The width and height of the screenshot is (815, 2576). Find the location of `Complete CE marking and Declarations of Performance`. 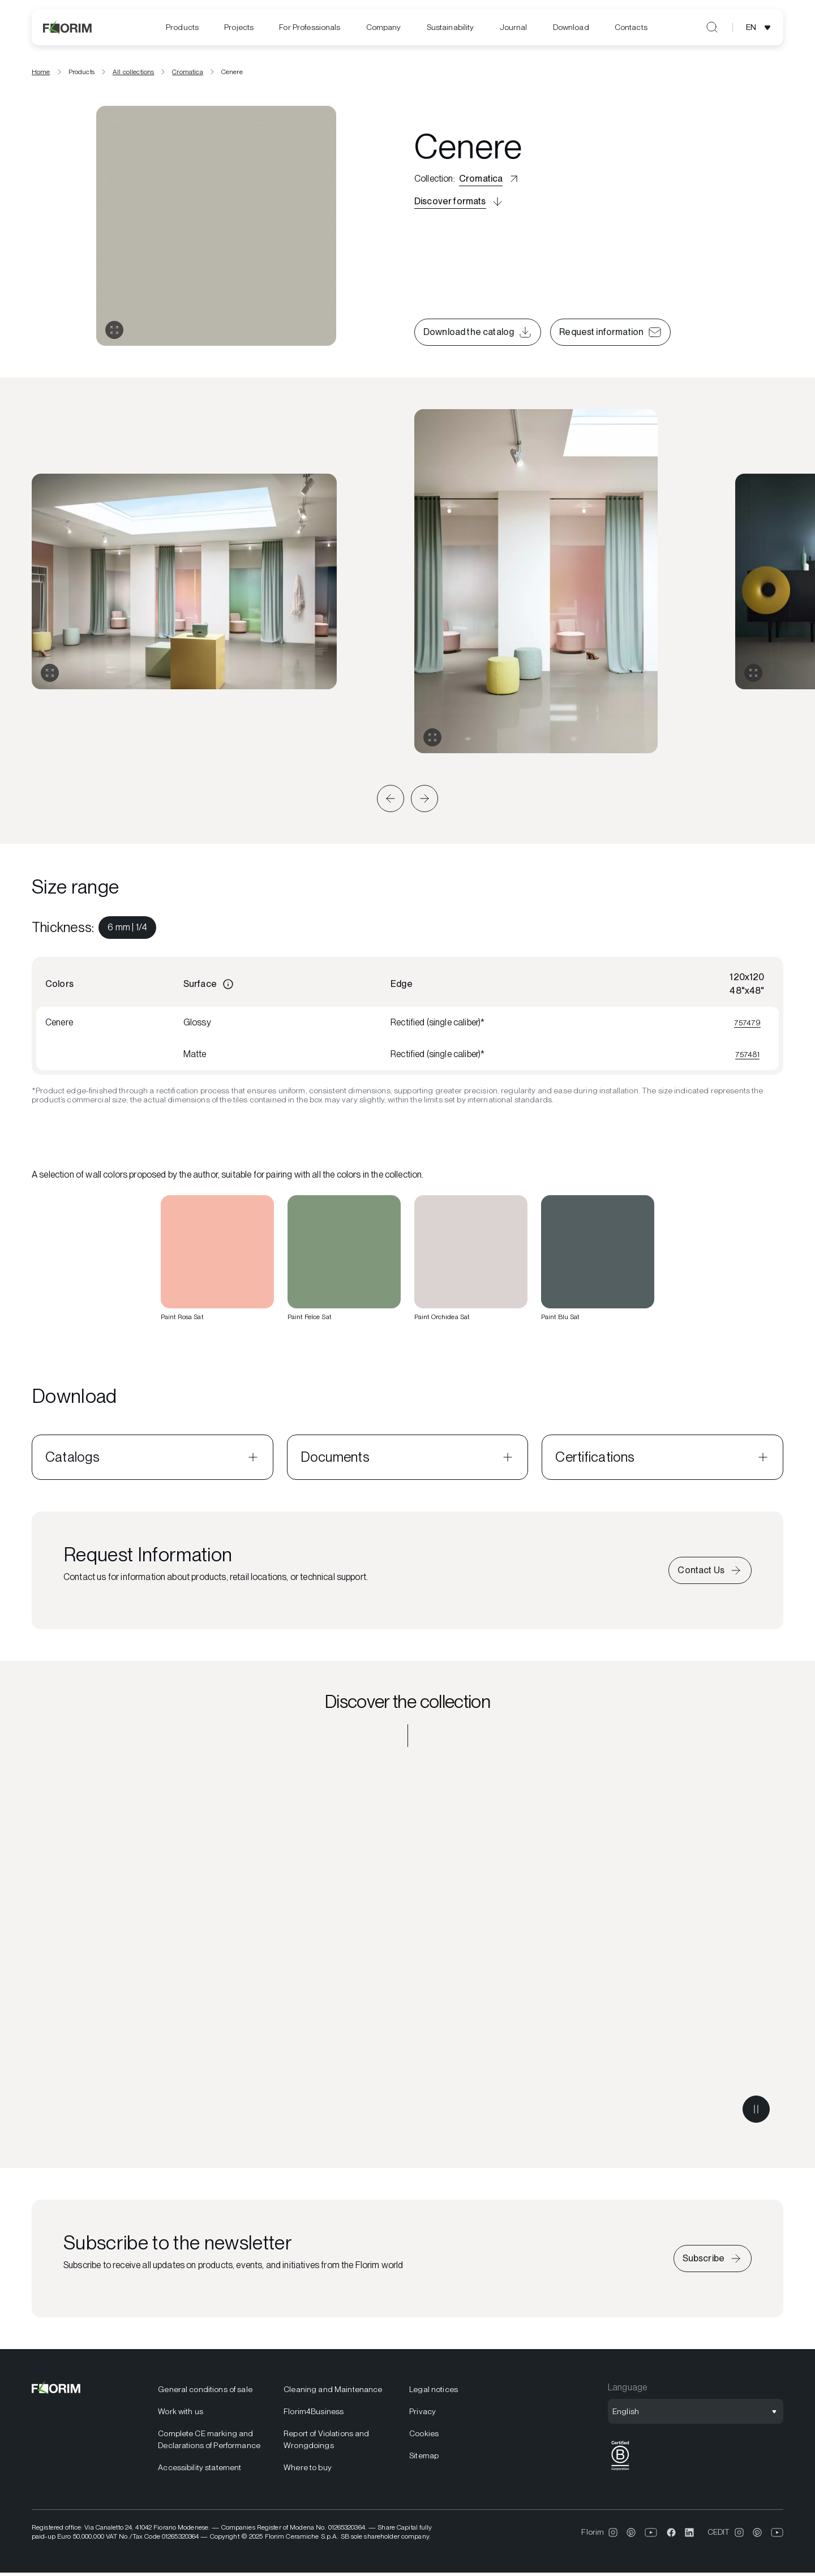

Complete CE marking and Declarations of Performance is located at coordinates (209, 2442).